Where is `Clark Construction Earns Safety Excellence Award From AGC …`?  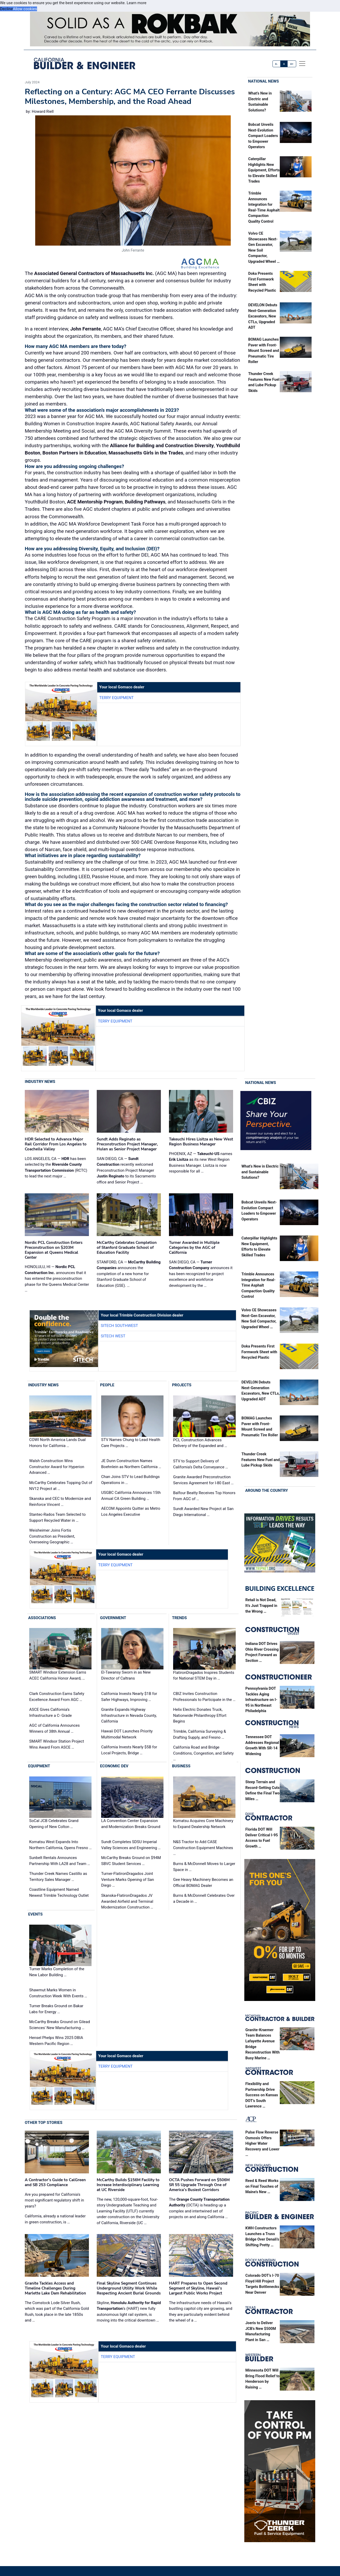 Clark Construction Earns Safety Excellence Award From AGC … is located at coordinates (56, 1696).